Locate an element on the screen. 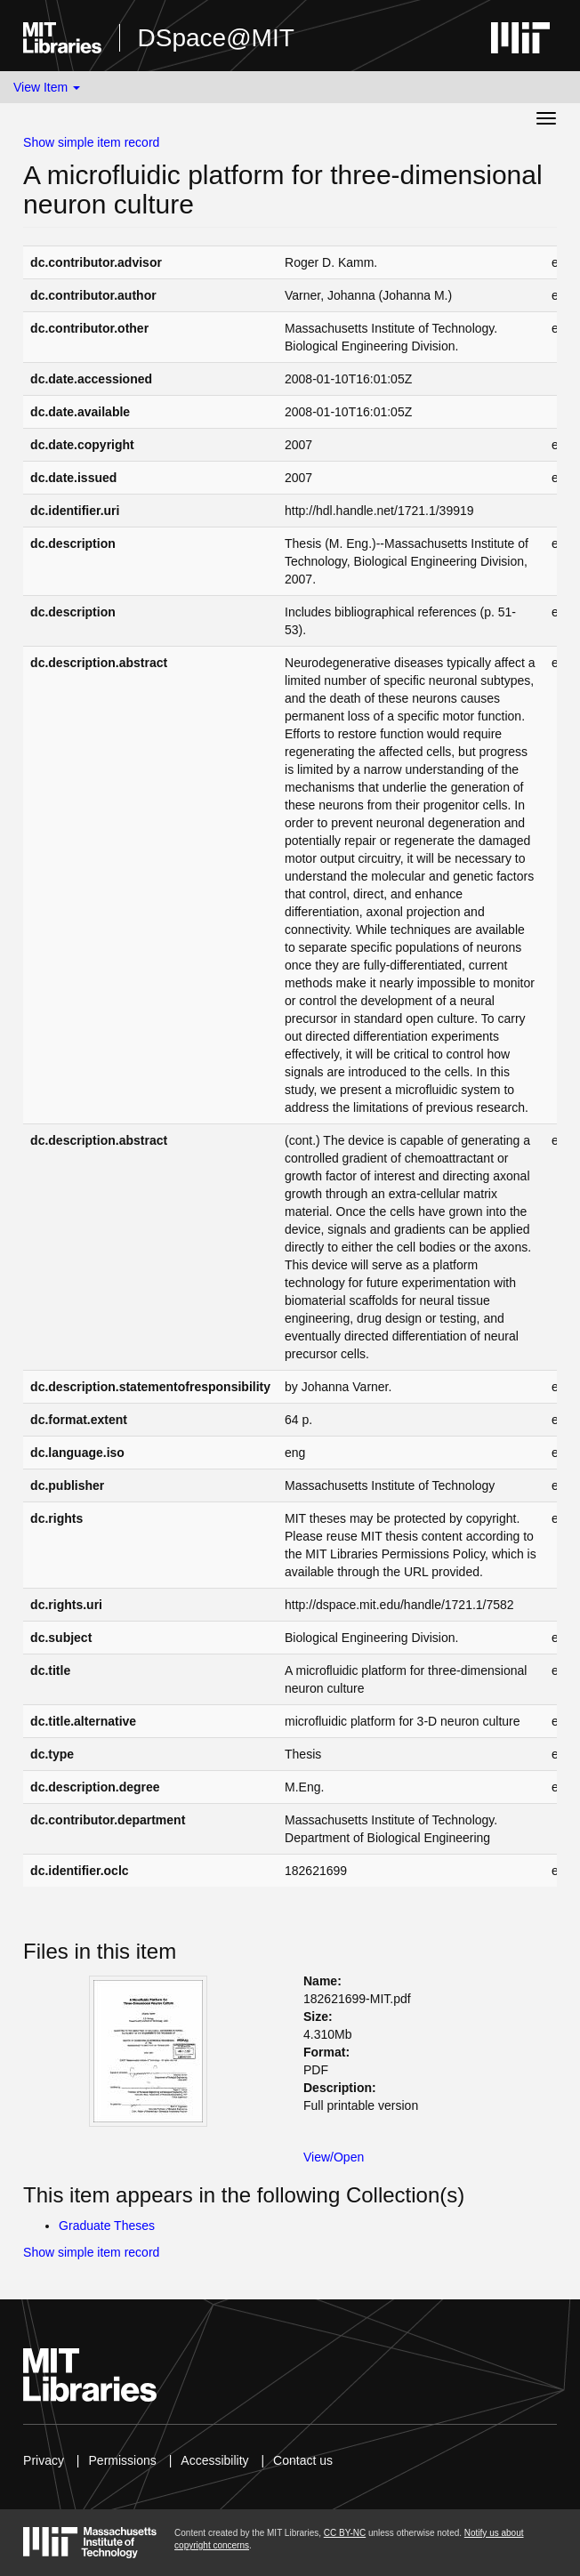 Image resolution: width=580 pixels, height=2576 pixels. Accessibility is located at coordinates (214, 2460).